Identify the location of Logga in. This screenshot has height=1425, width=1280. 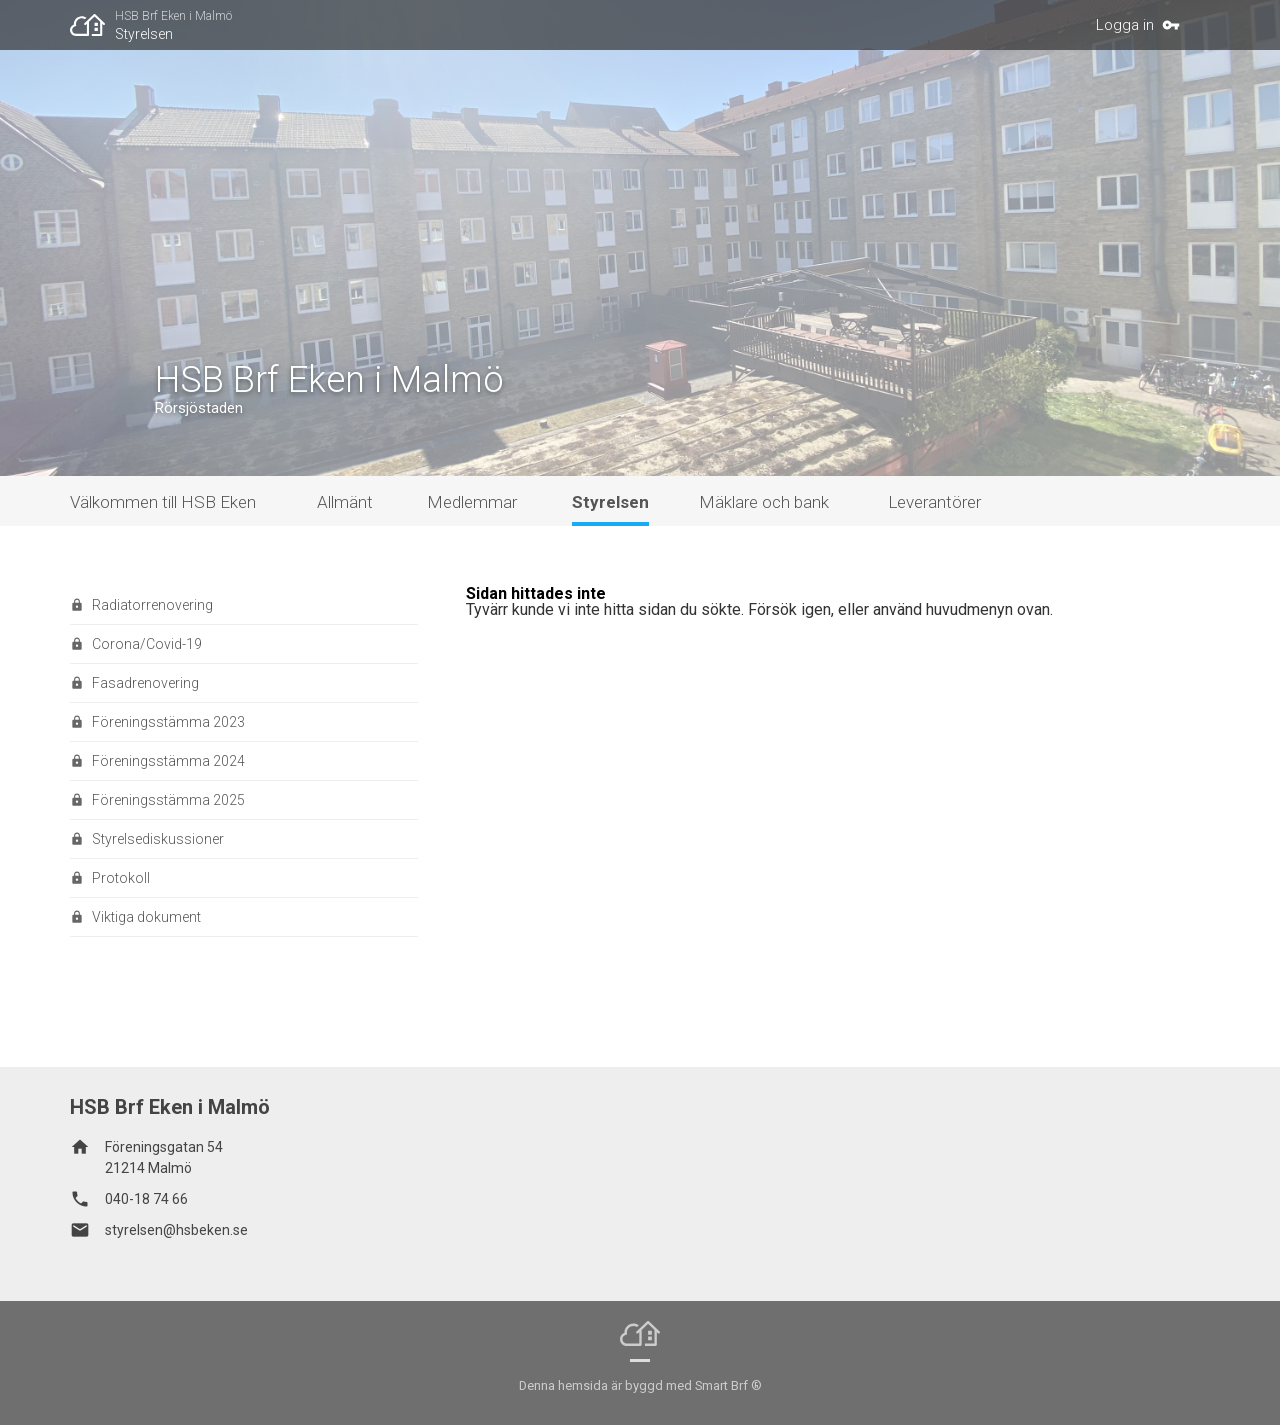
(1125, 25).